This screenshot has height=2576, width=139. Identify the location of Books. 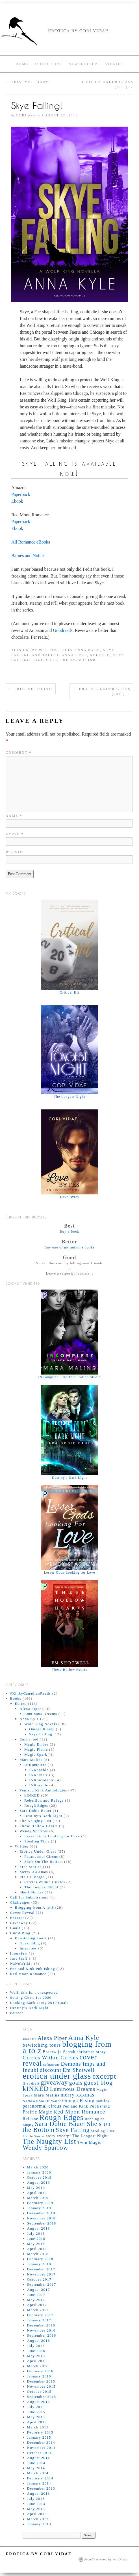
(15, 1698).